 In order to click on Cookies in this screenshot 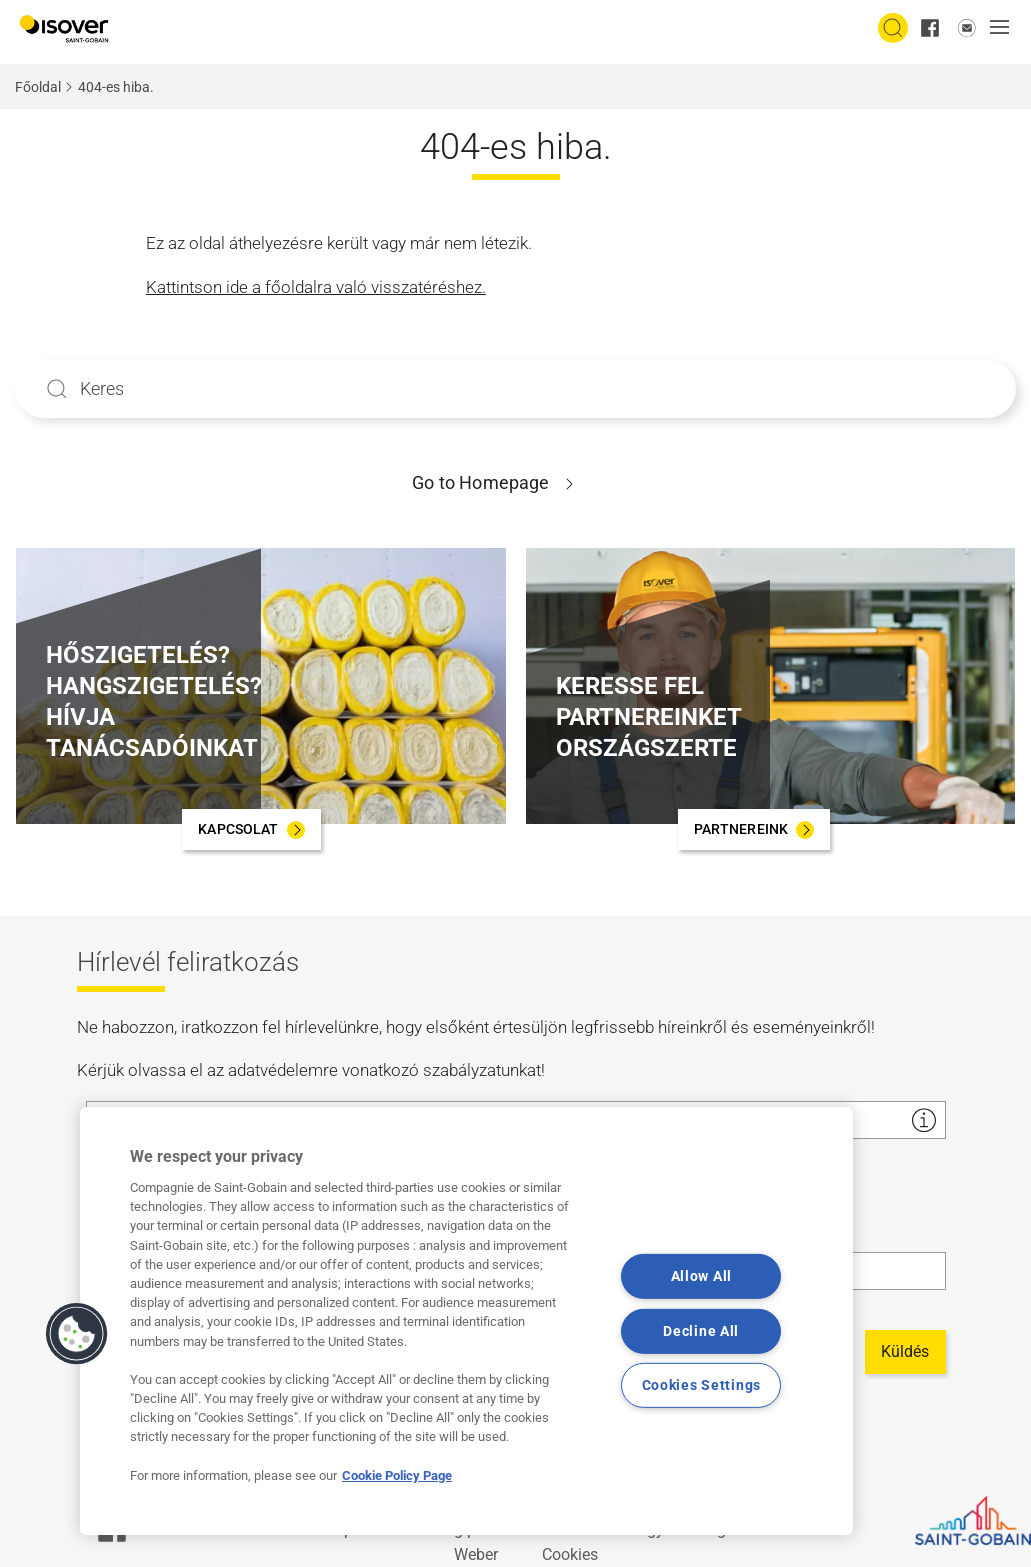, I will do `click(570, 1554)`.